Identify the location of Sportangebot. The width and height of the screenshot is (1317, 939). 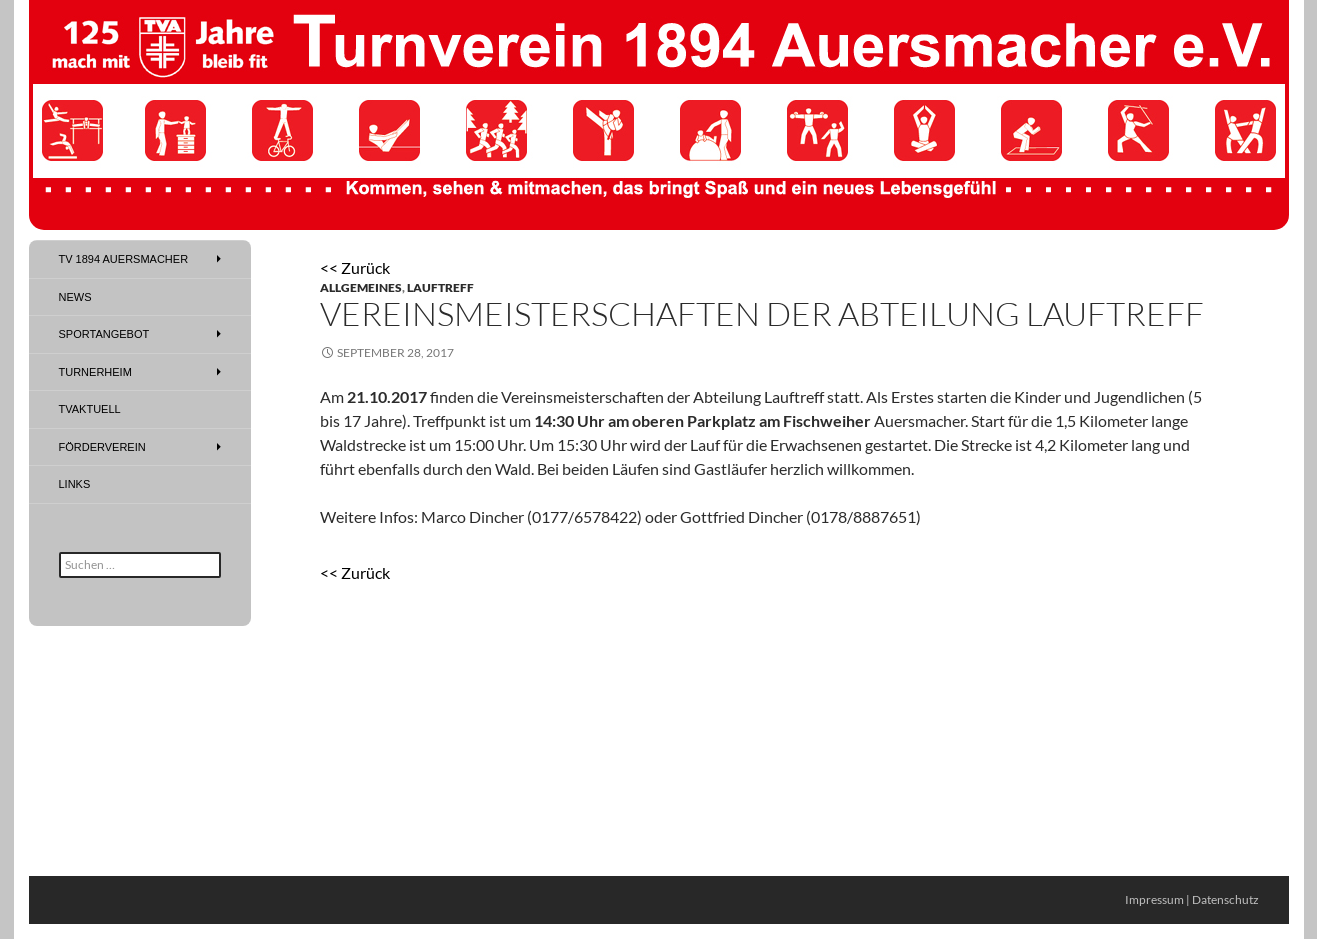
(104, 334).